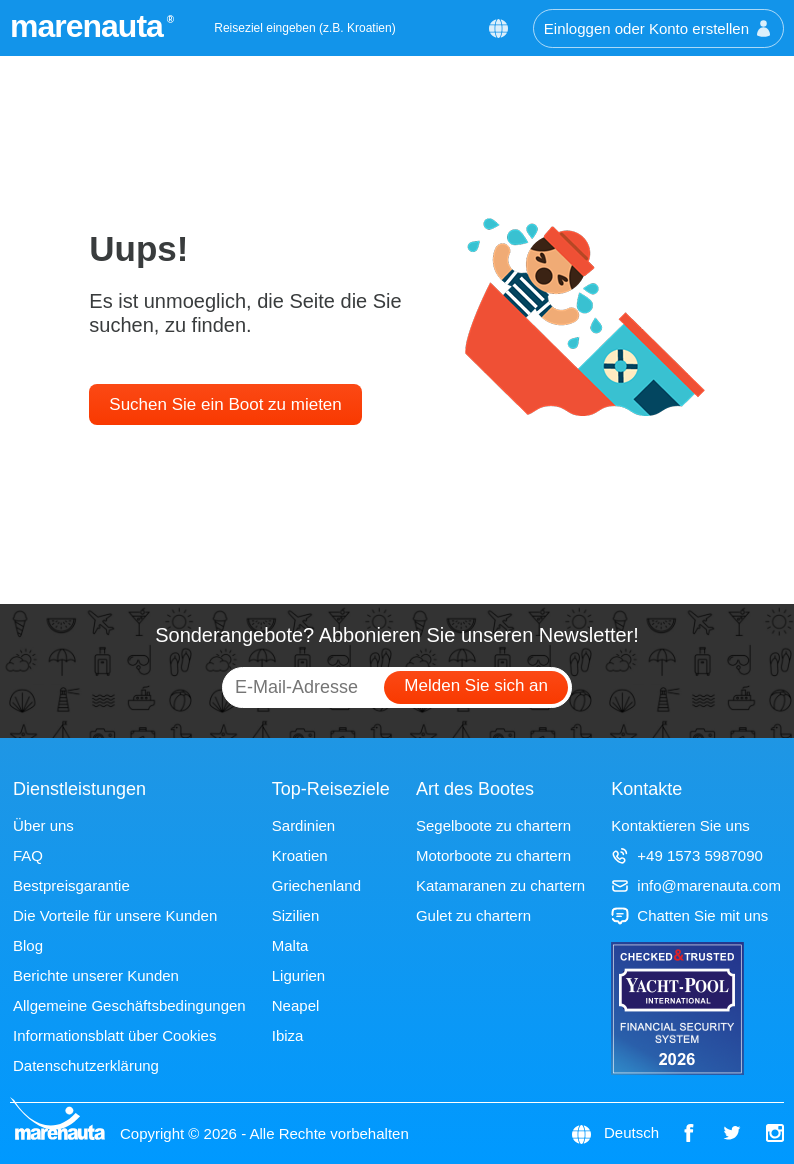  What do you see at coordinates (114, 1035) in the screenshot?
I see `Informationsblatt über Cookies` at bounding box center [114, 1035].